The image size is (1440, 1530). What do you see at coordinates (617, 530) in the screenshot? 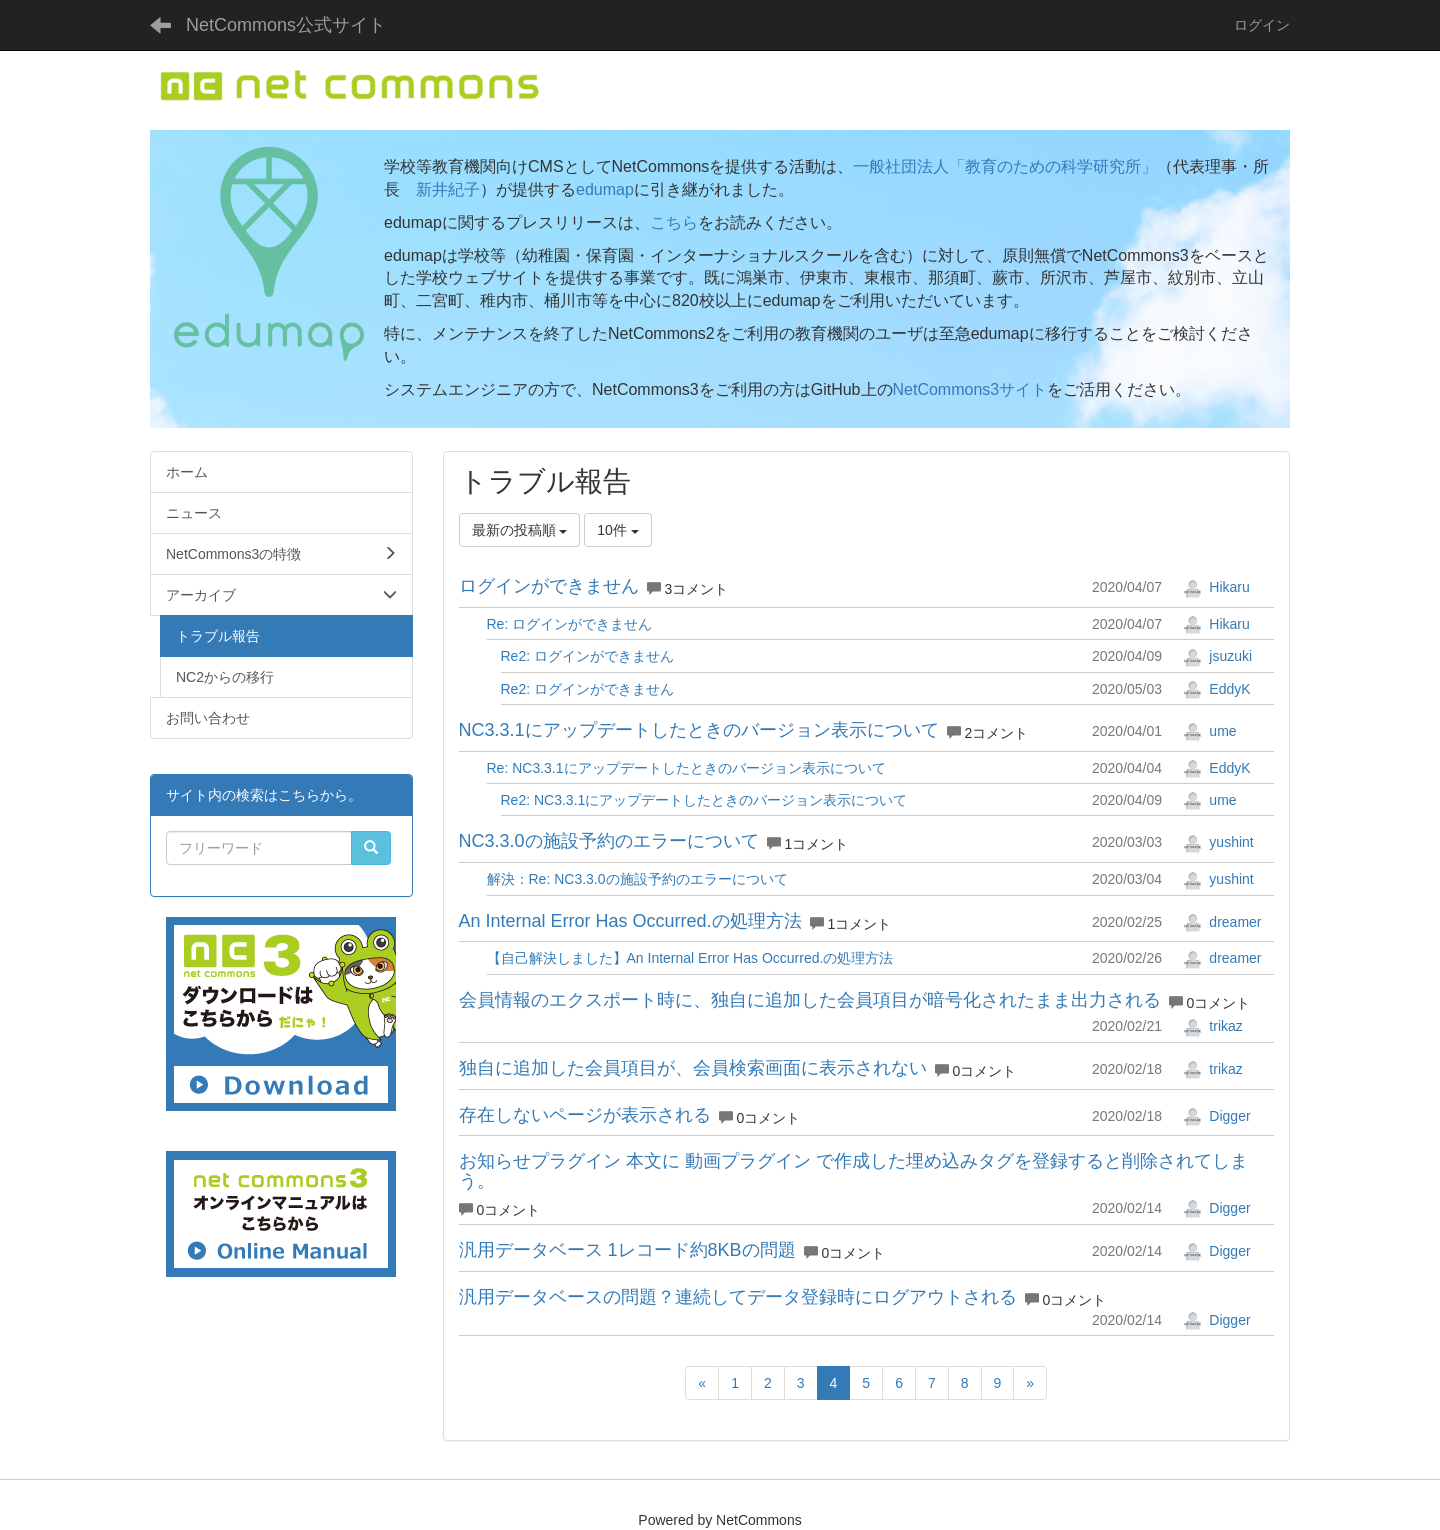
I see `10件` at bounding box center [617, 530].